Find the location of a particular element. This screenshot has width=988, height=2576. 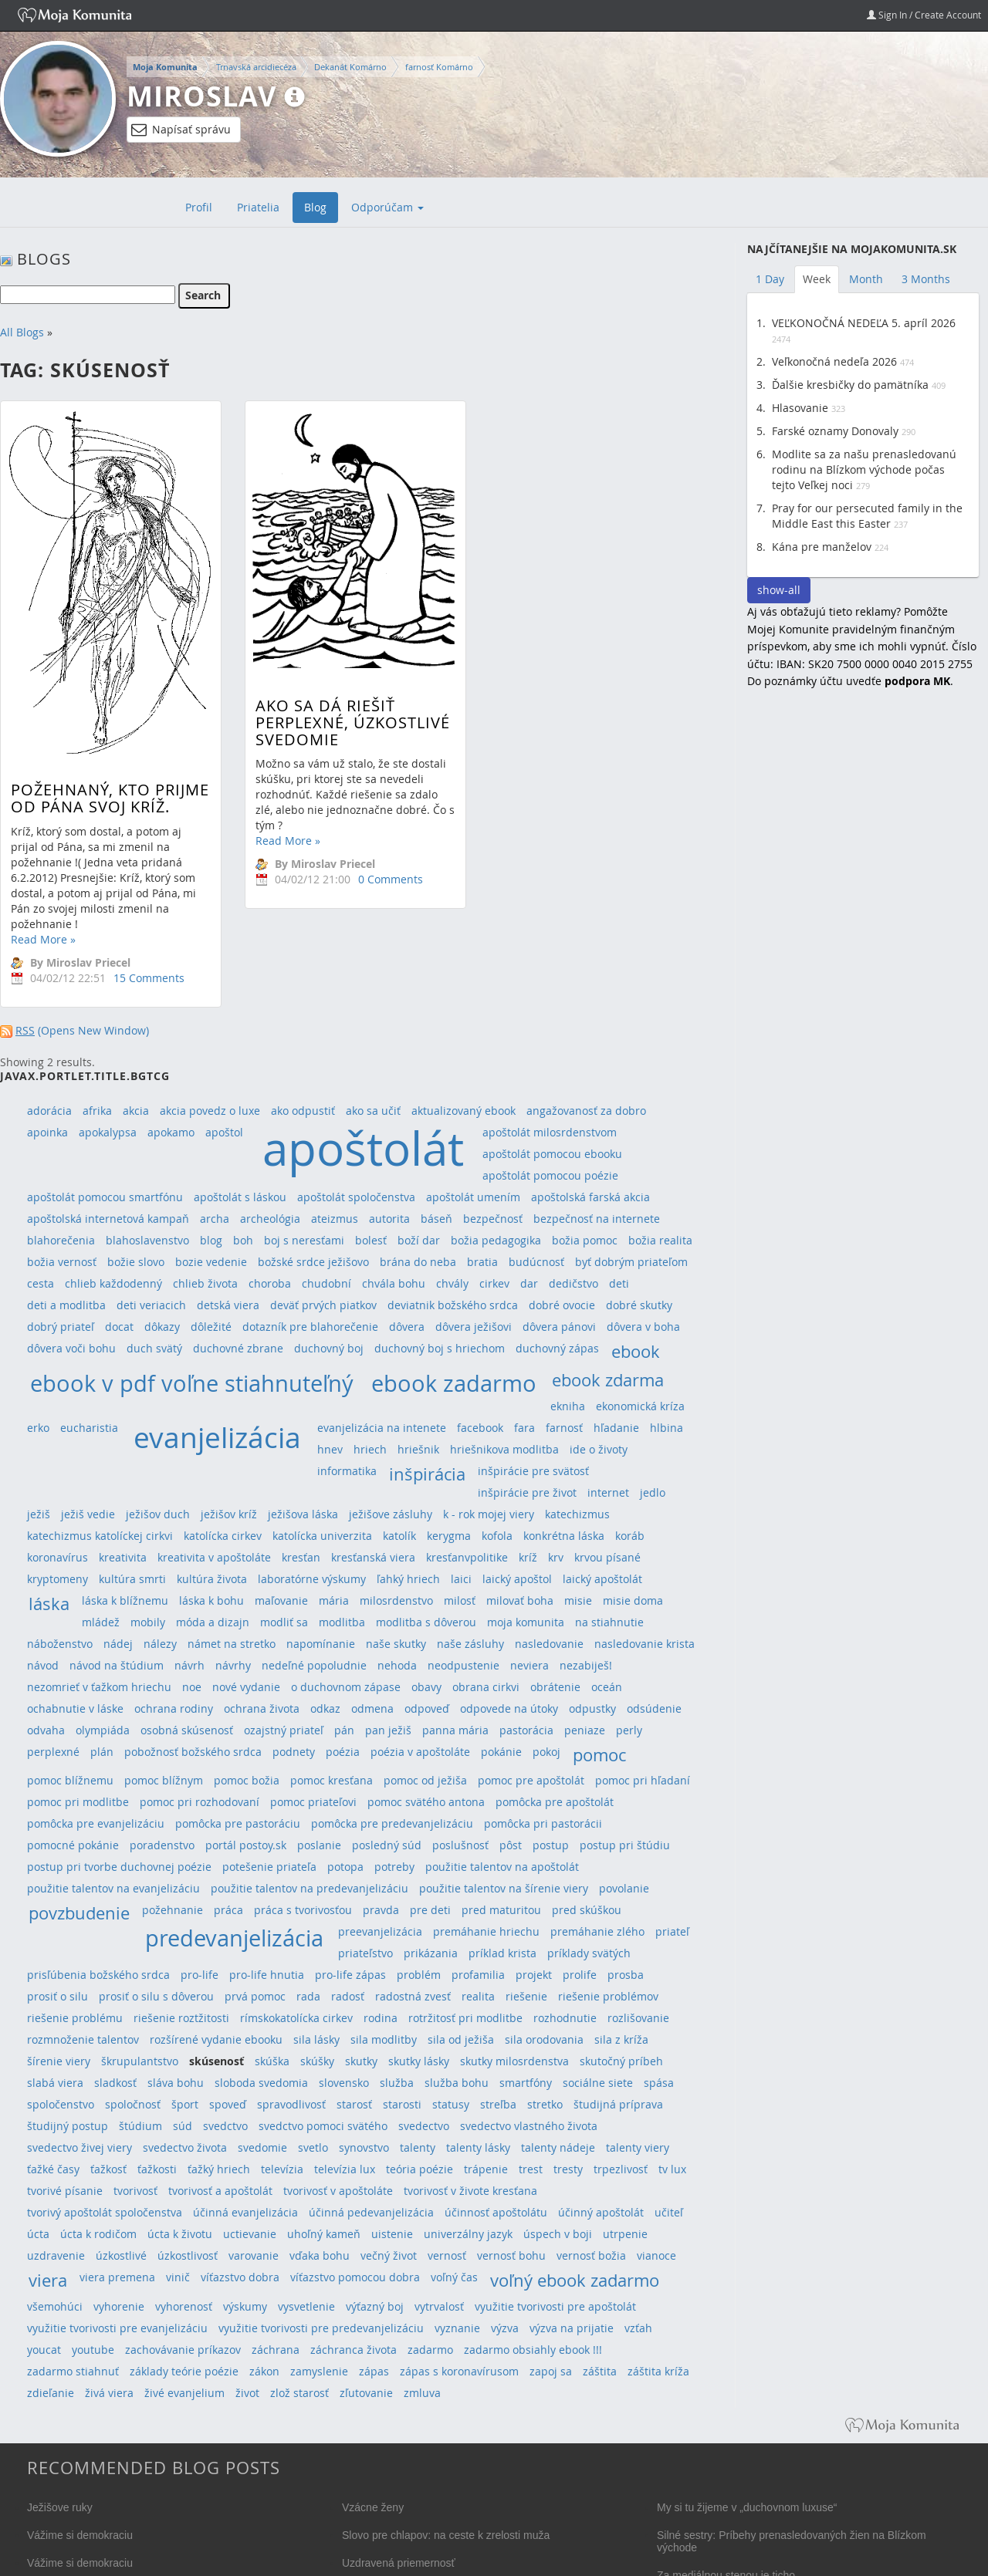

misie doma is located at coordinates (633, 1600).